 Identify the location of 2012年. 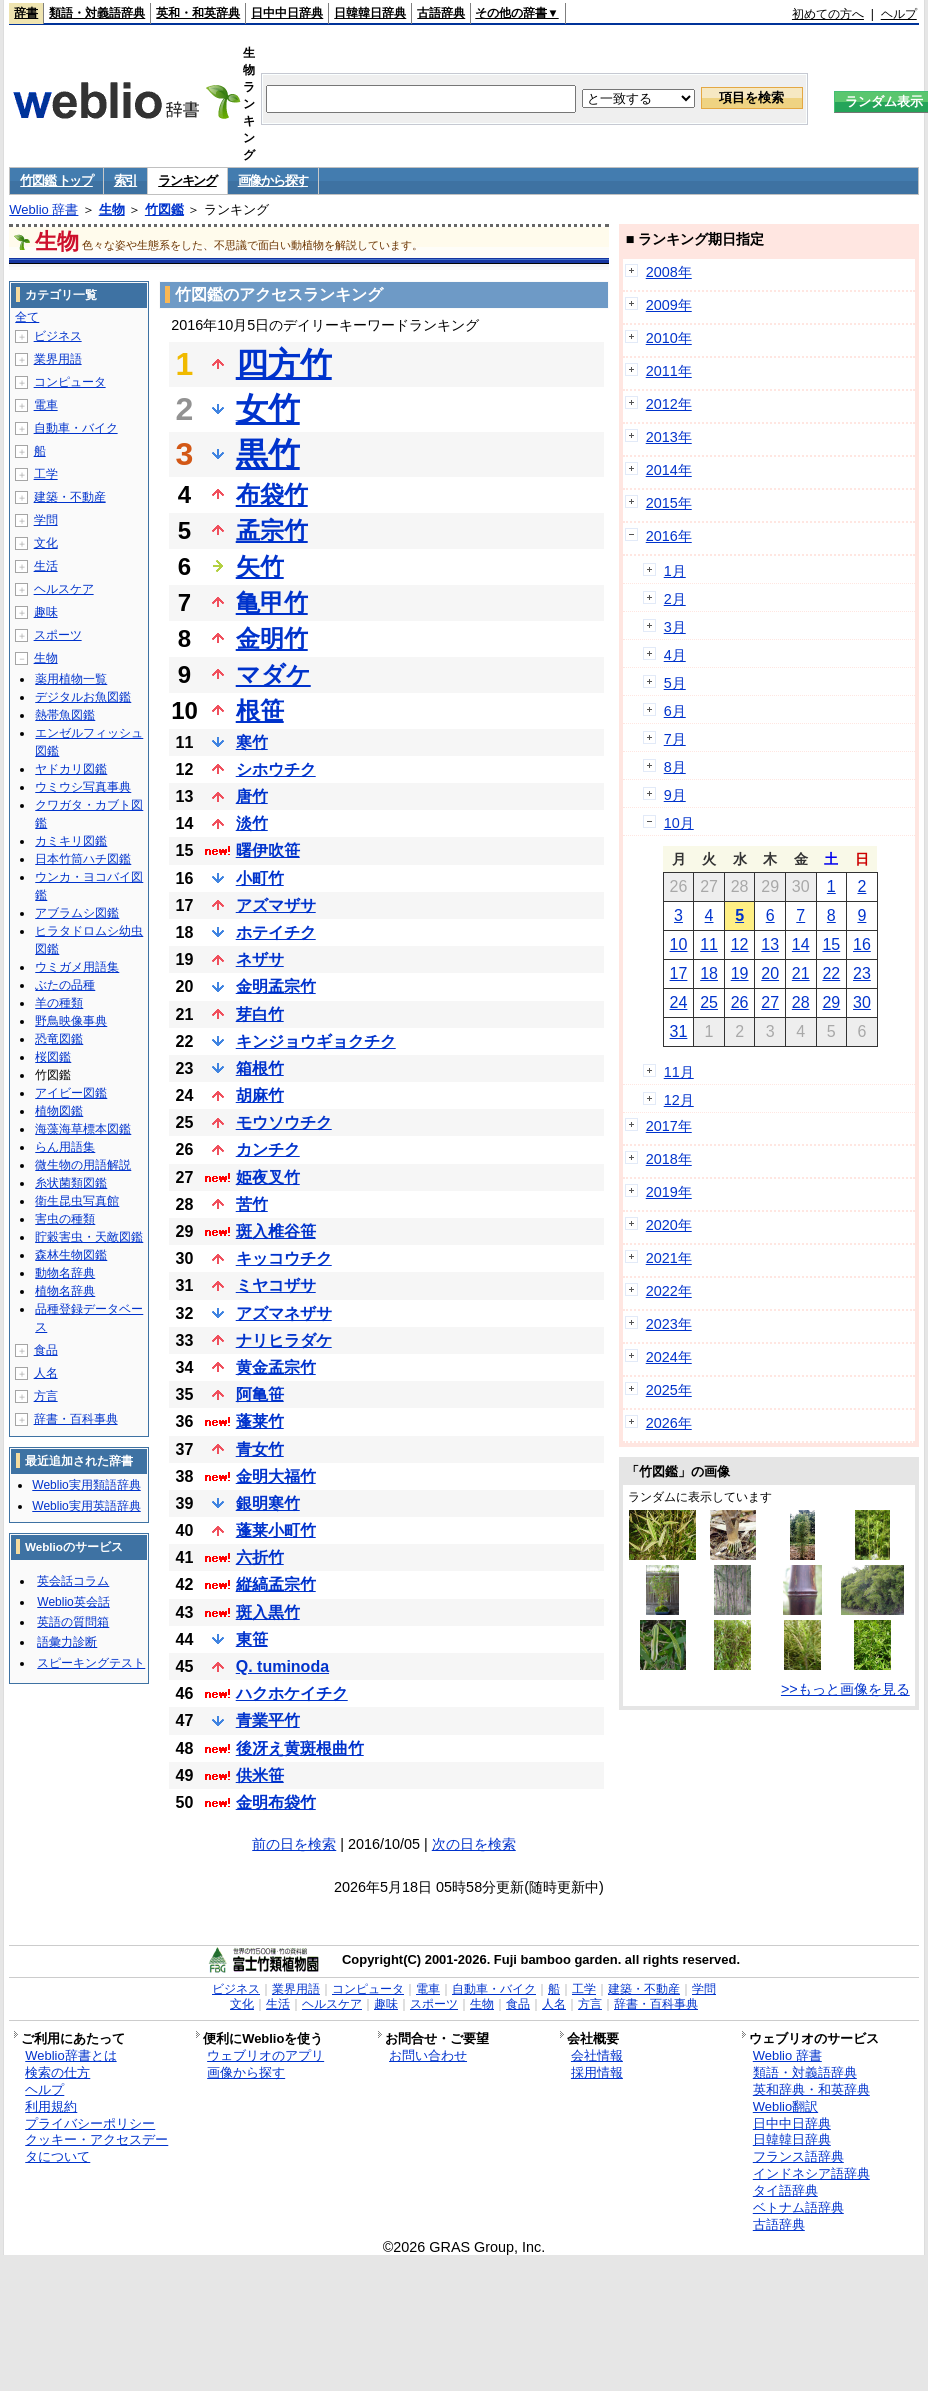
(669, 404).